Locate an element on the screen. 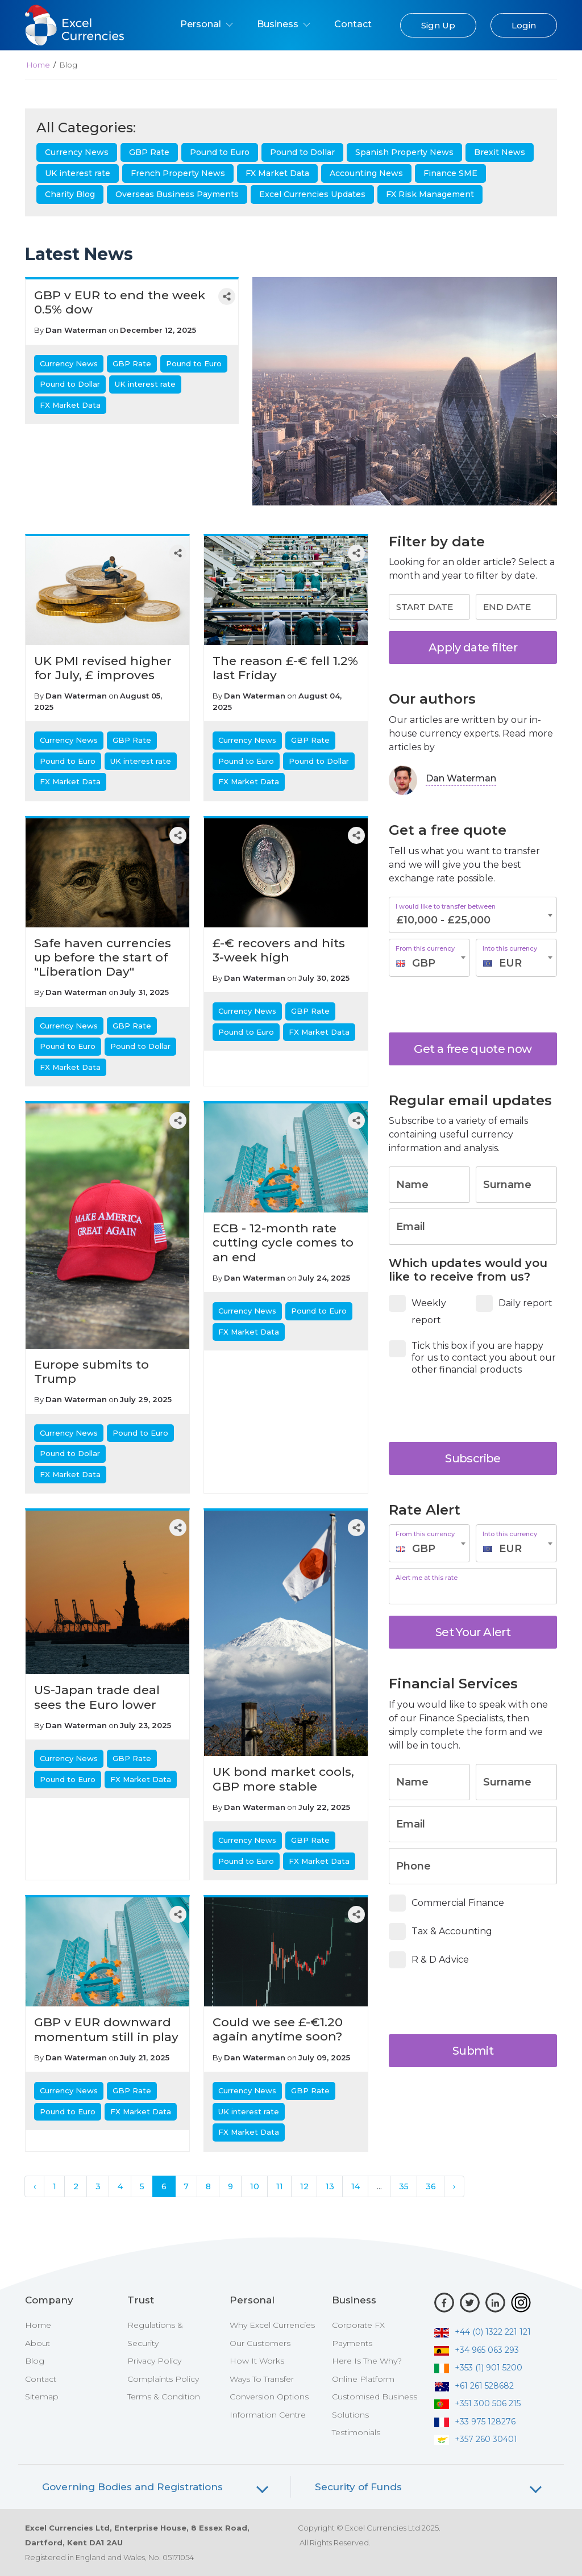  +351 300 506 215 is located at coordinates (477, 2403).